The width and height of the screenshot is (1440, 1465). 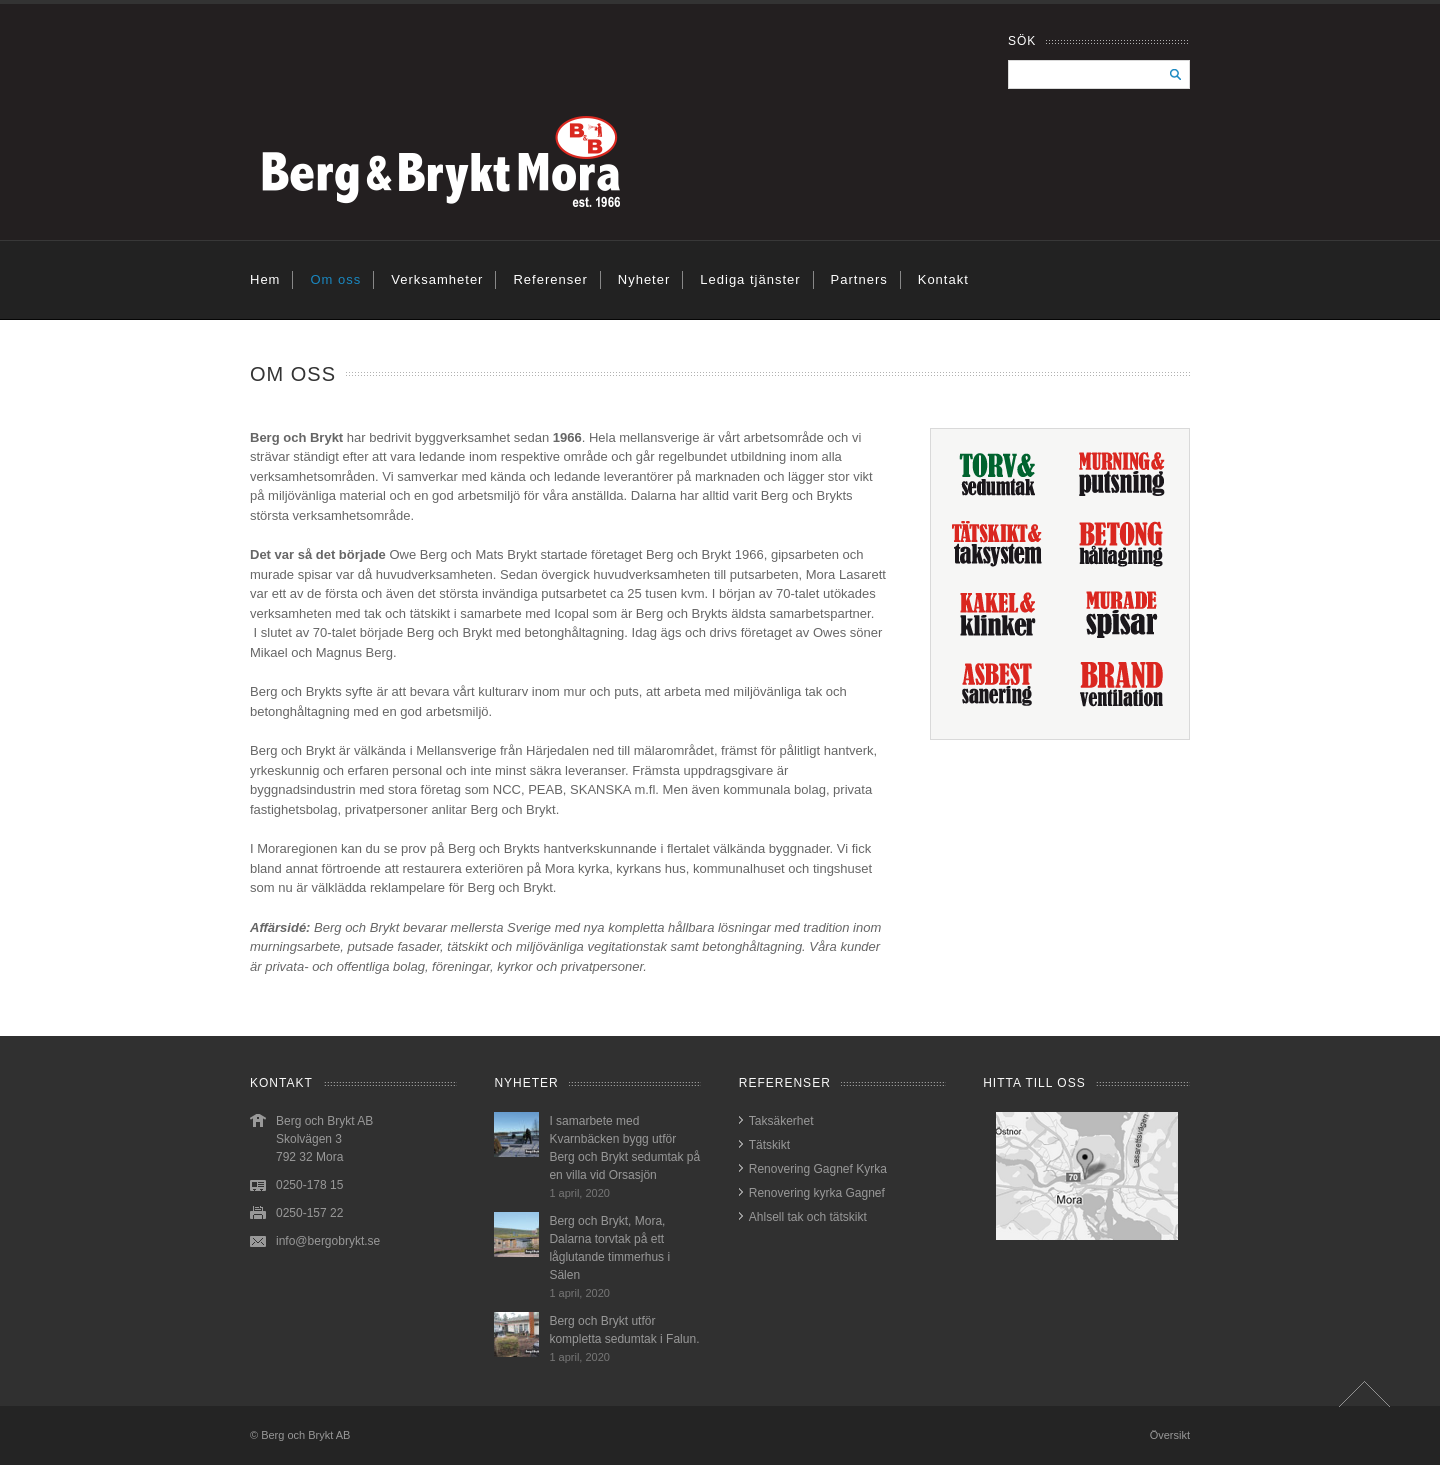 I want to click on Renovering kyrka Gagnef, so click(x=817, y=1193).